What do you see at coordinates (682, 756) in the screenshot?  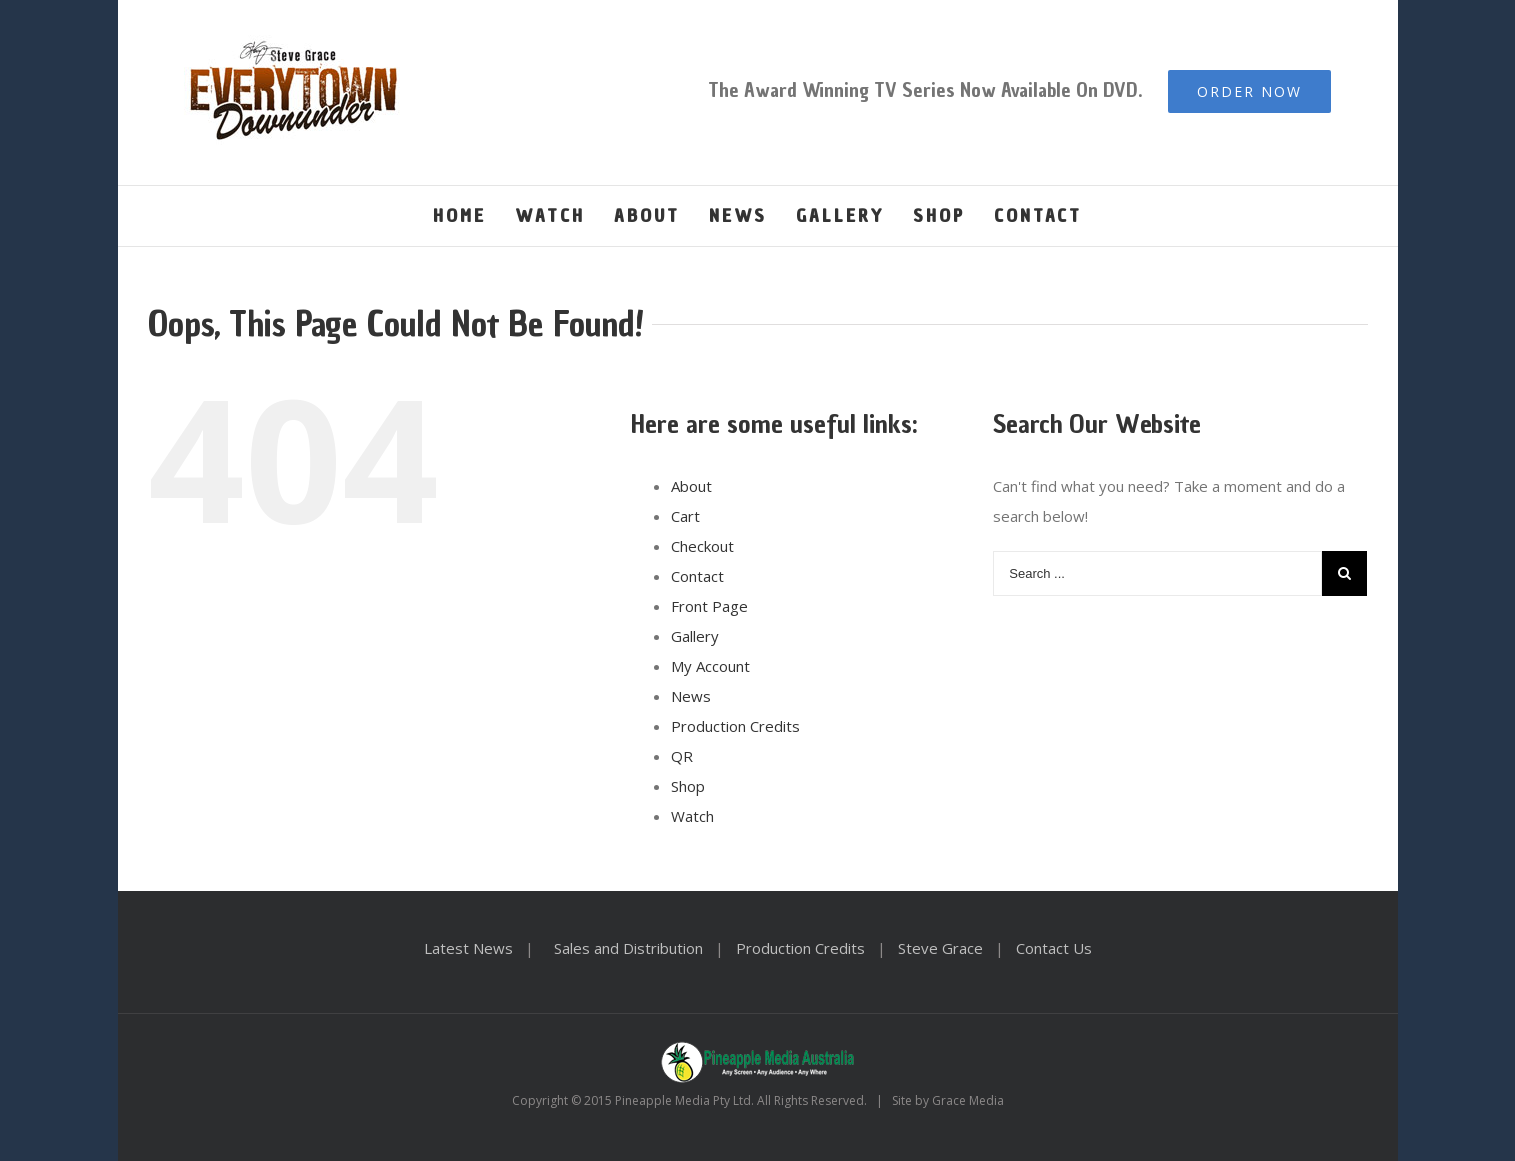 I see `QR` at bounding box center [682, 756].